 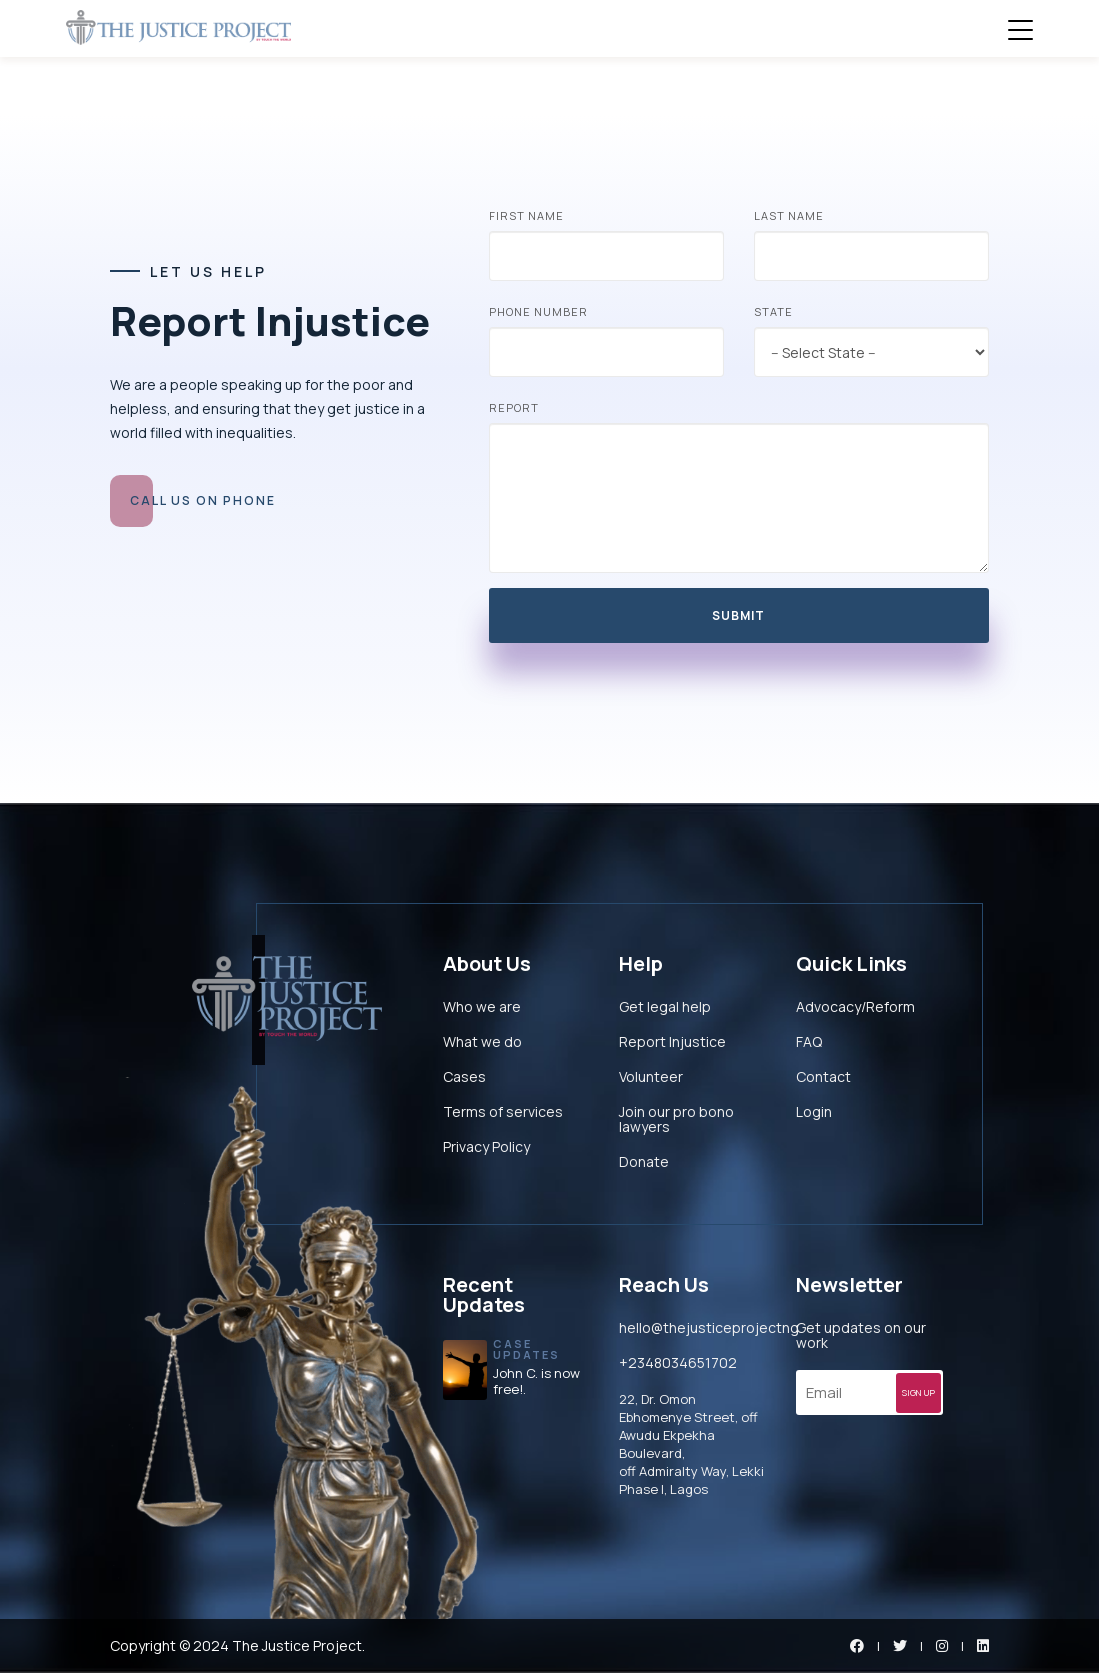 I want to click on SIGN UP, so click(x=921, y=1395).